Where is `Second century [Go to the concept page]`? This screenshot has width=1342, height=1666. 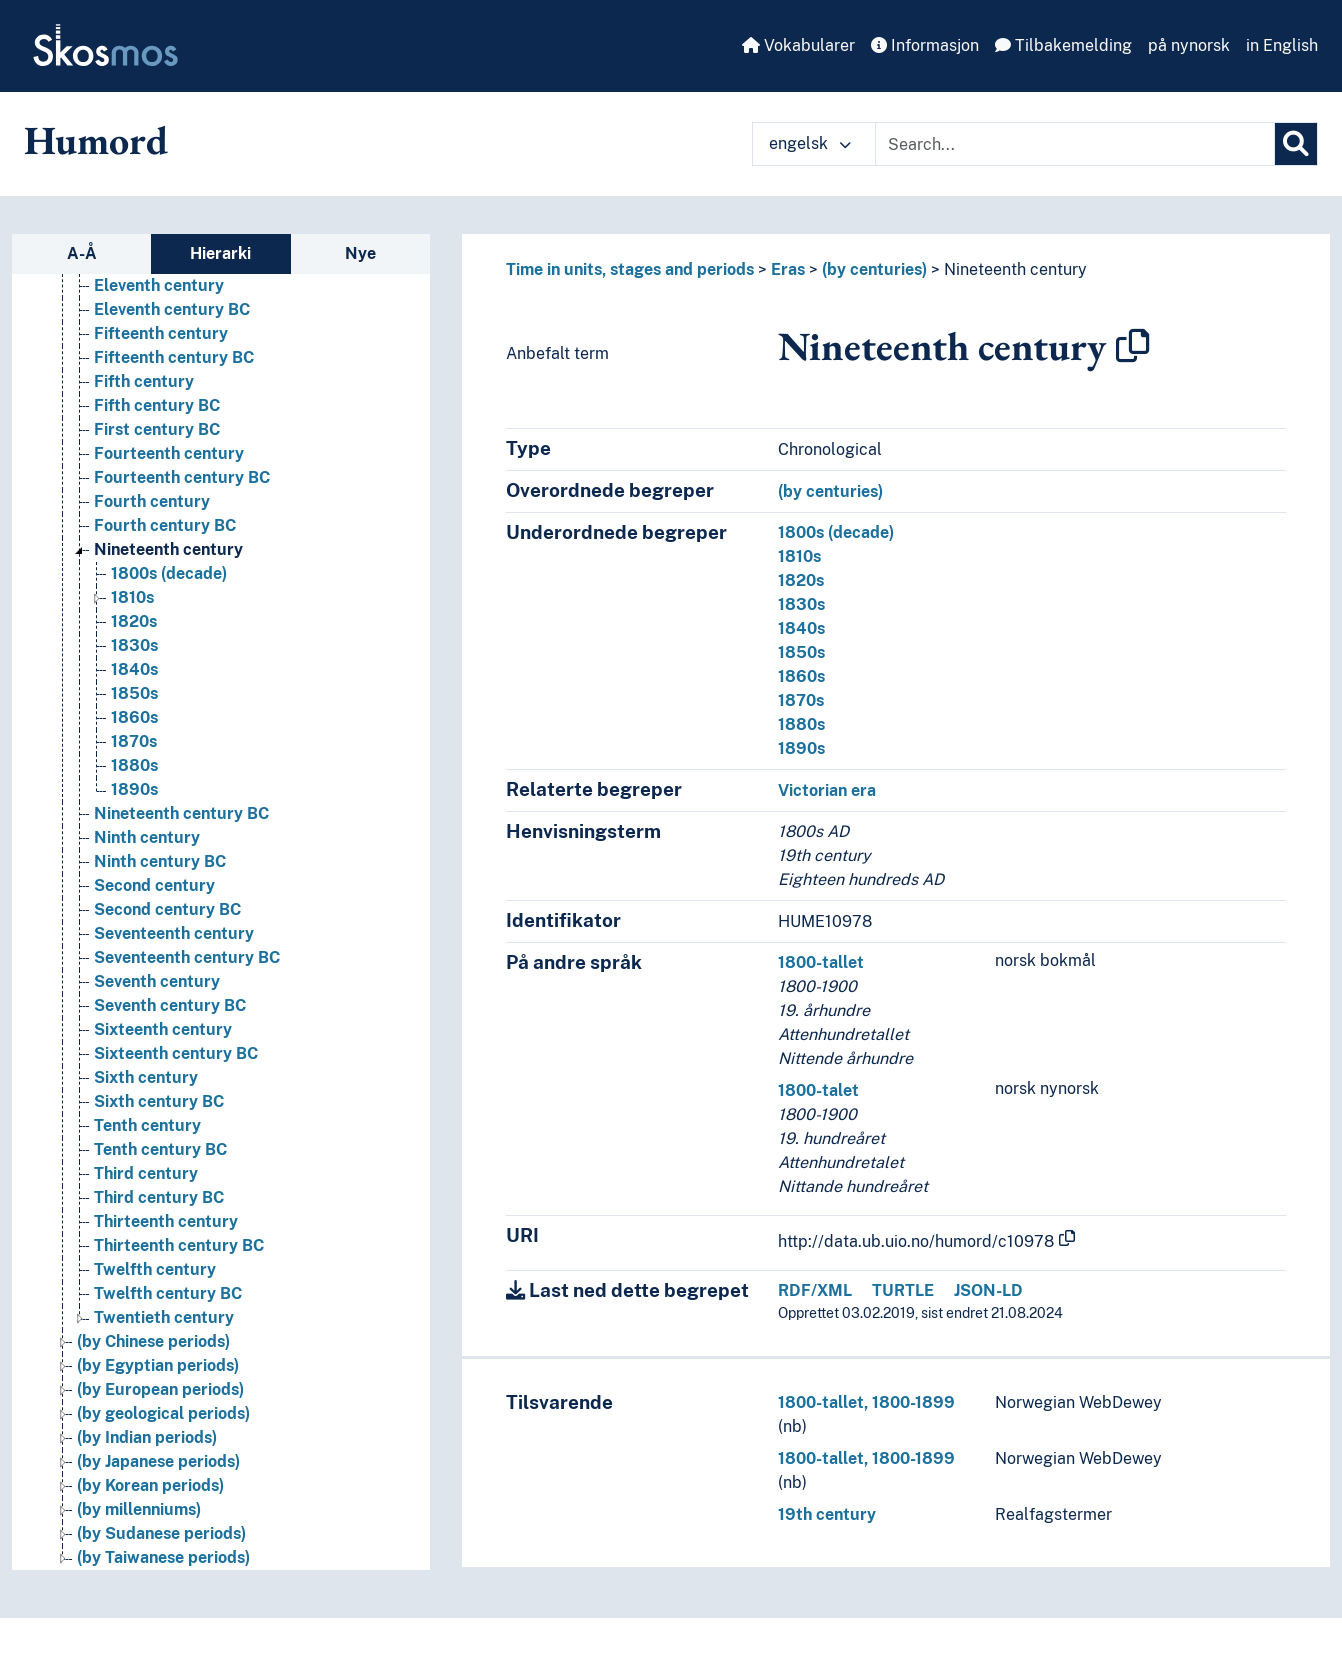 Second century [Go to the concept page] is located at coordinates (154, 885).